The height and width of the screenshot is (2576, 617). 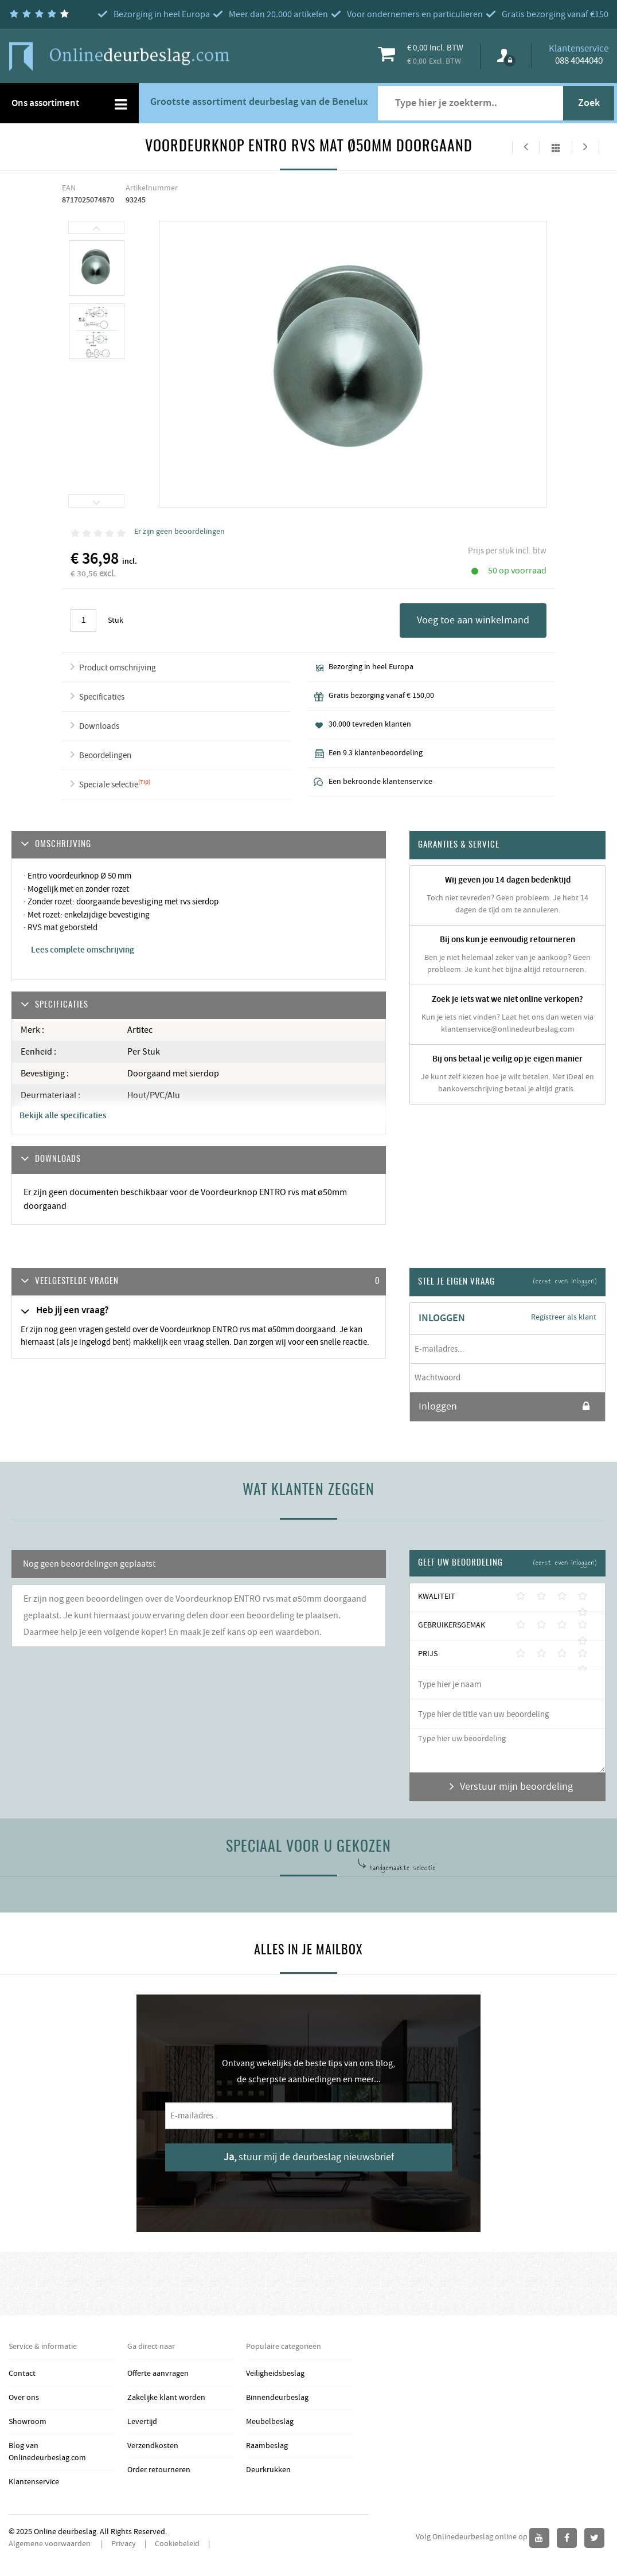 What do you see at coordinates (142, 2422) in the screenshot?
I see `Levertijd` at bounding box center [142, 2422].